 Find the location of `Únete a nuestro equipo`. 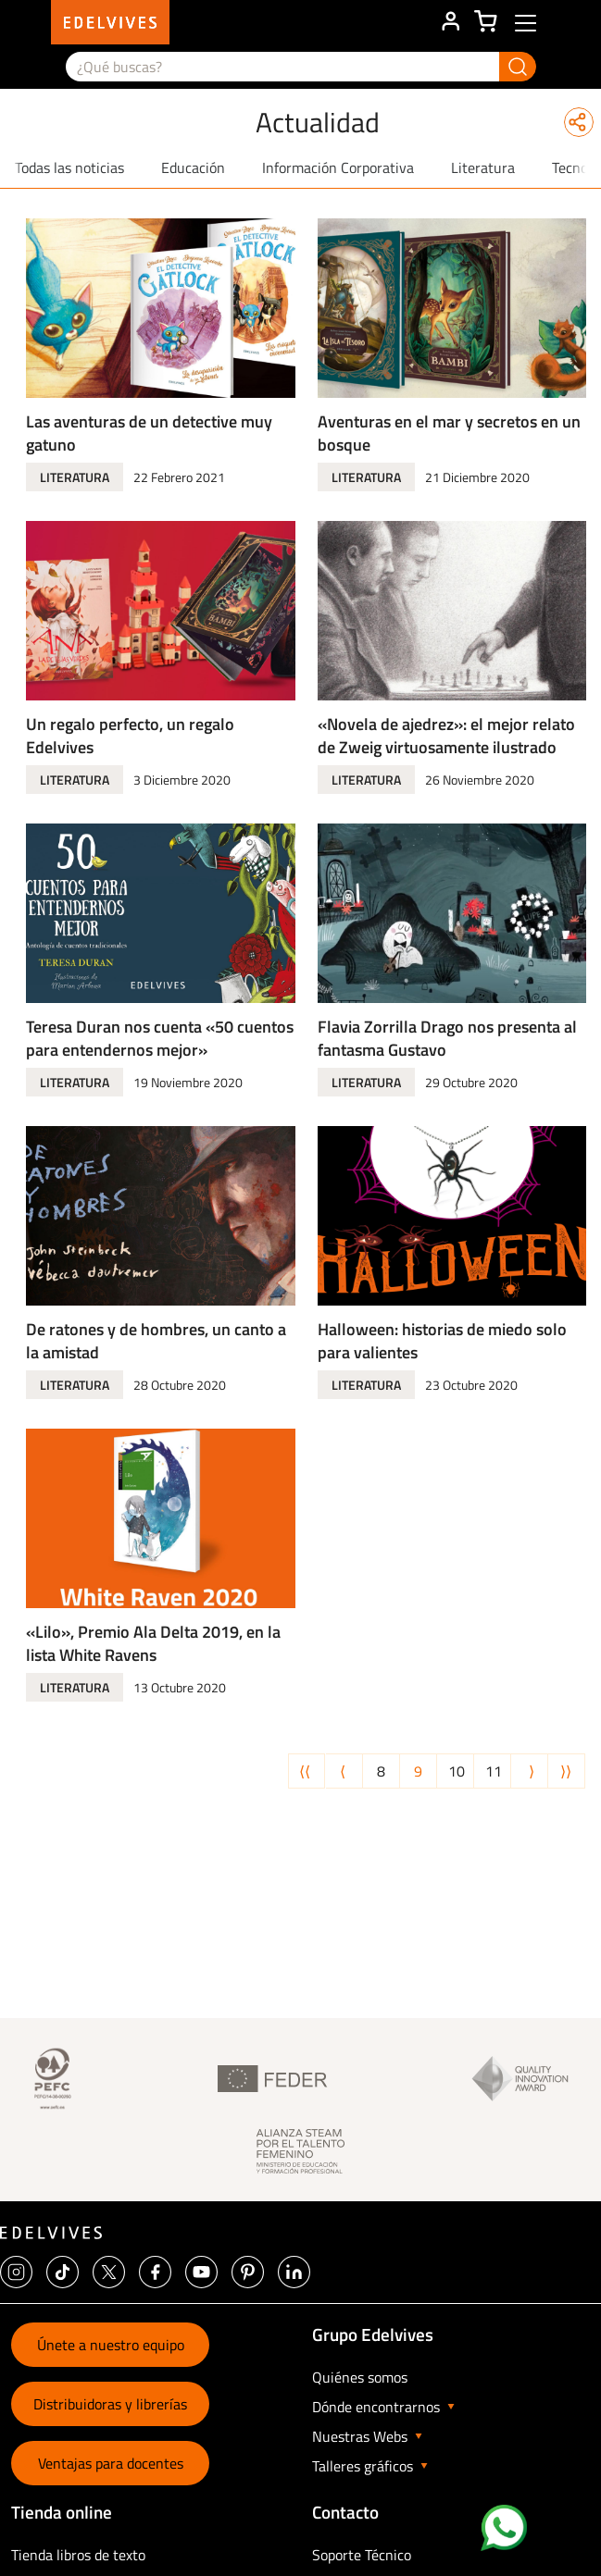

Únete a nuestro equipo is located at coordinates (110, 2345).